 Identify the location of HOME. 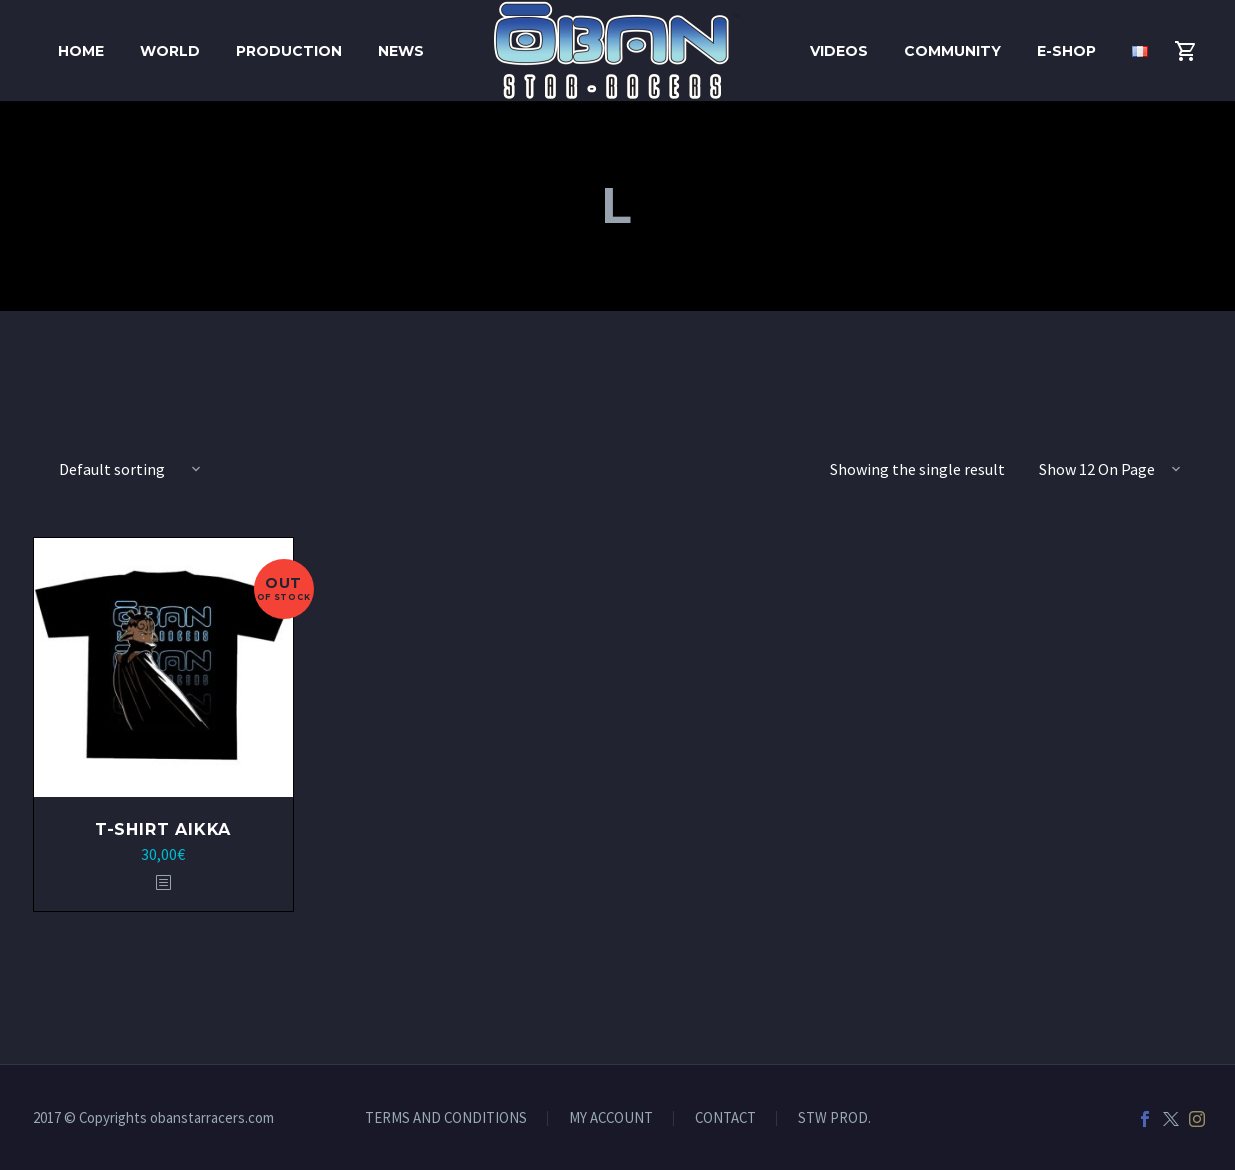
(81, 51).